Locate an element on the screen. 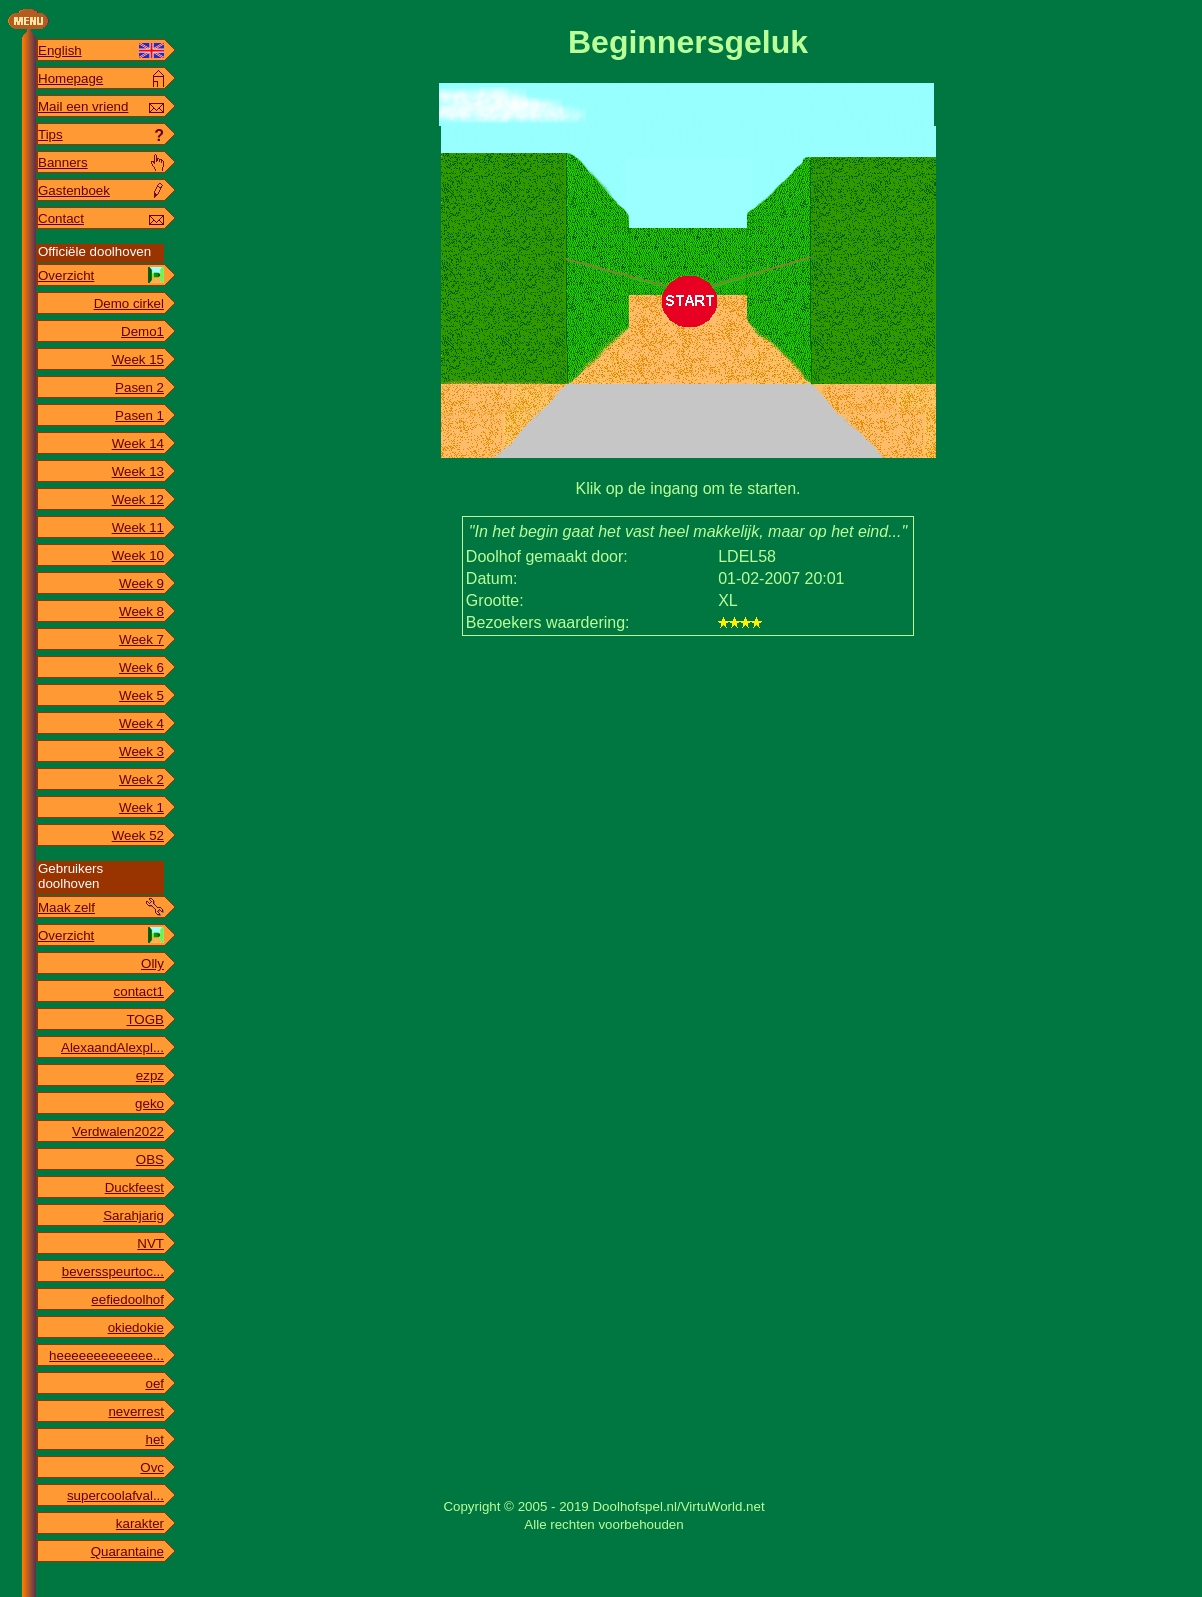  Week 3 is located at coordinates (141, 751).